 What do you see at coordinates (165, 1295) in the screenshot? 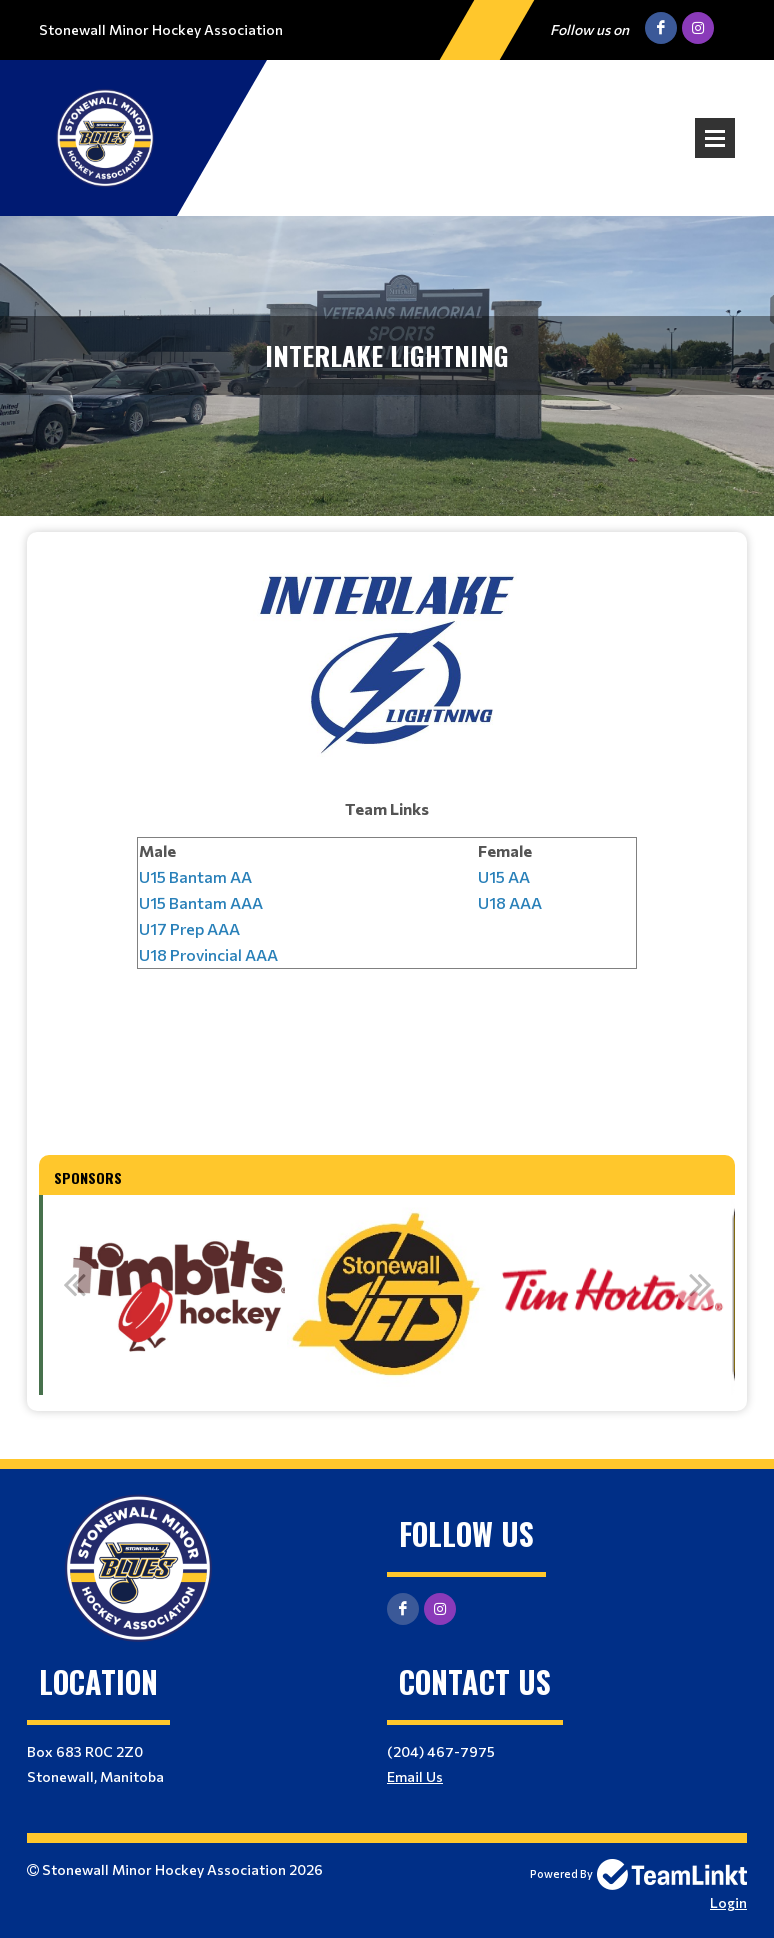
I see `[option]` at bounding box center [165, 1295].